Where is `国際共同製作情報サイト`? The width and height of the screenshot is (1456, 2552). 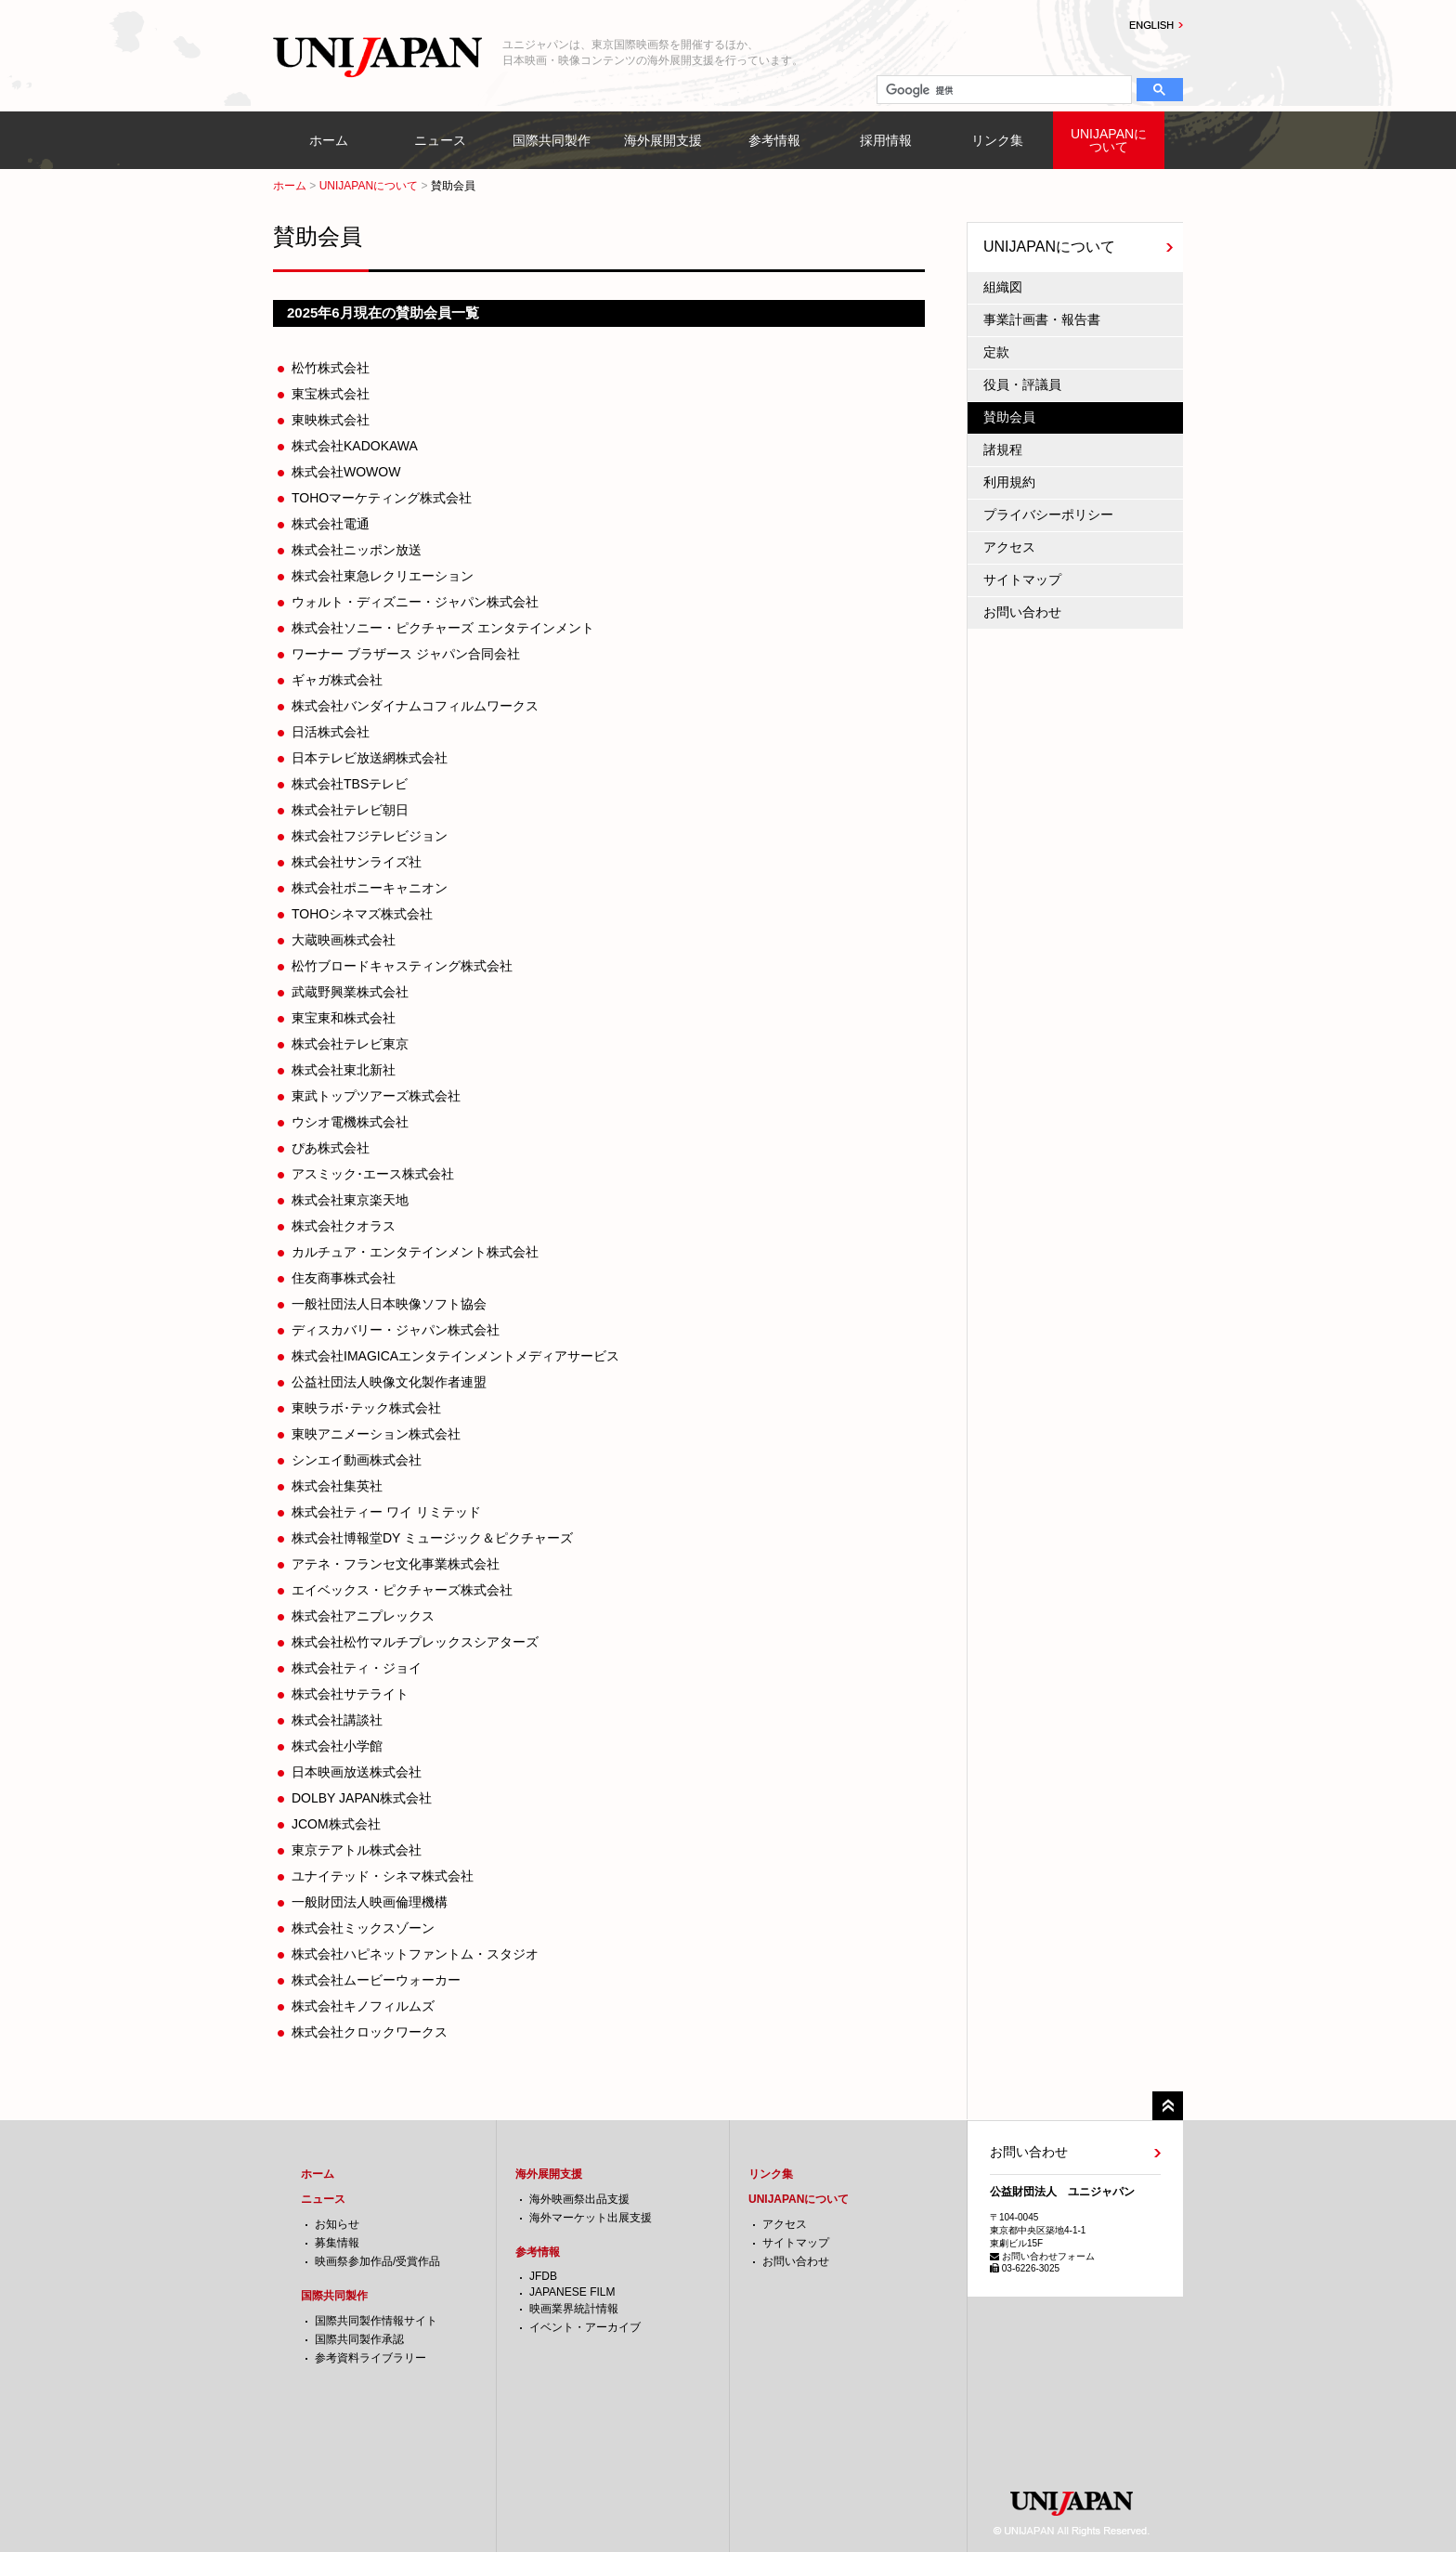
国際共同製作情報サイト is located at coordinates (376, 2320).